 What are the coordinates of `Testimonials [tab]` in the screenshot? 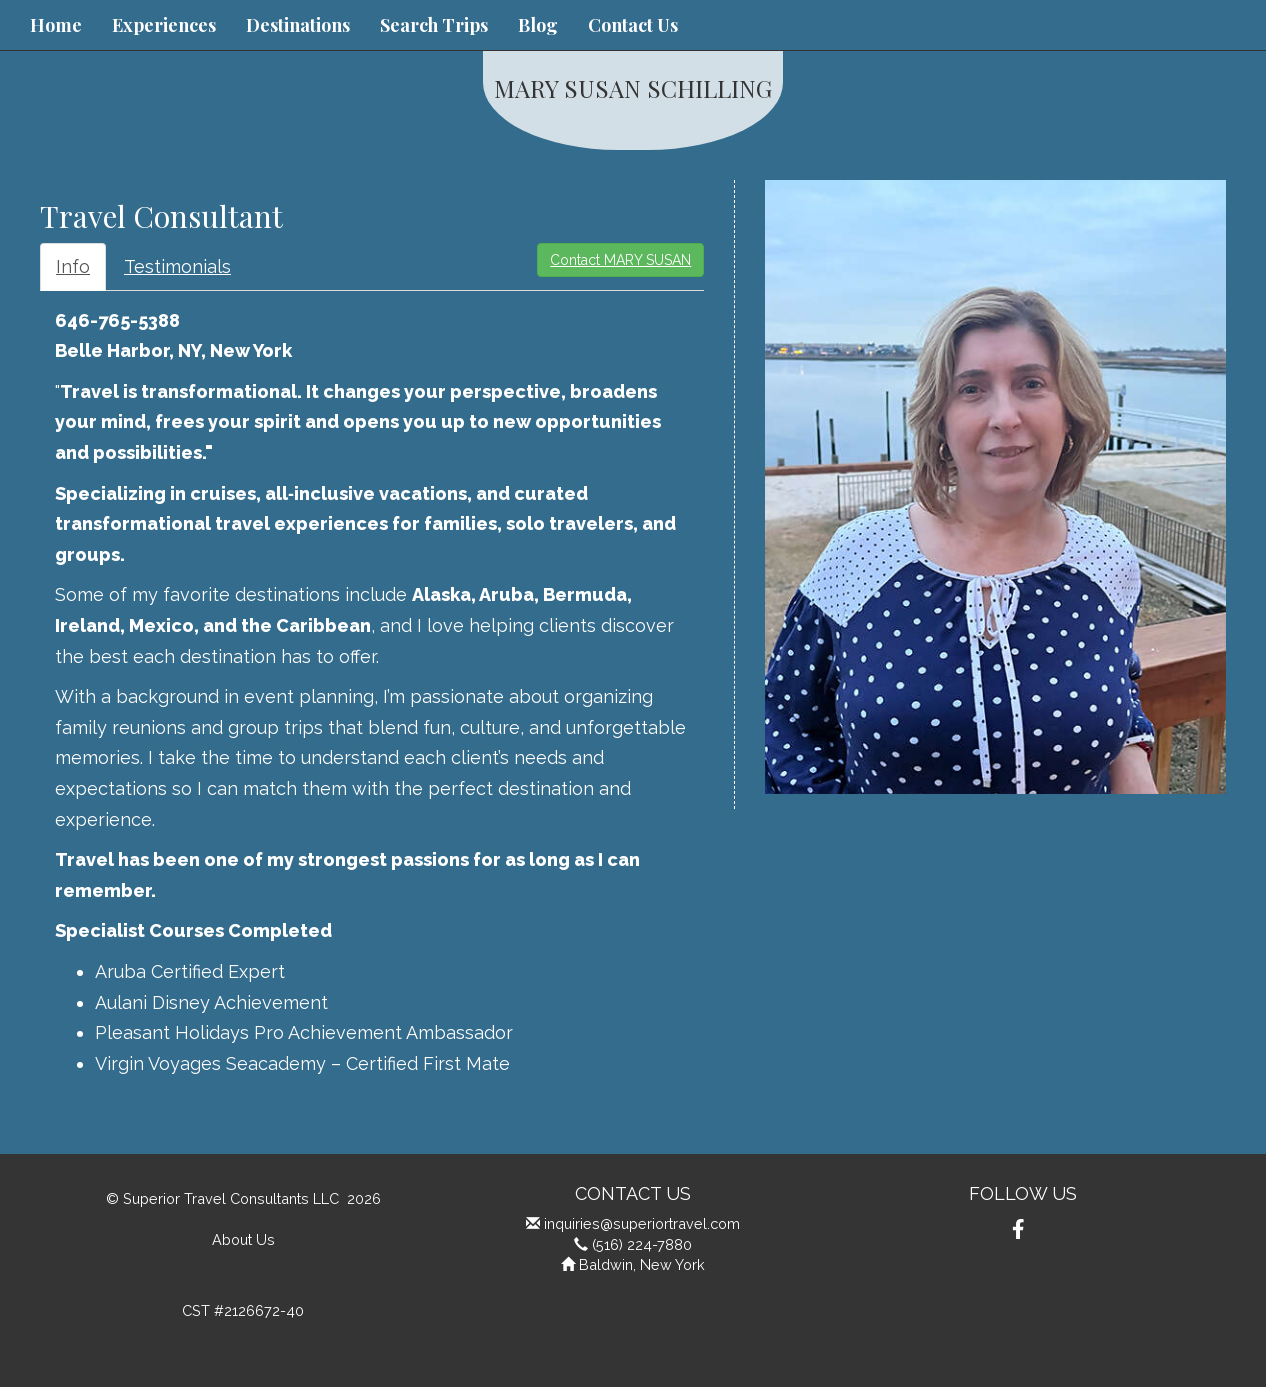 It's located at (177, 266).